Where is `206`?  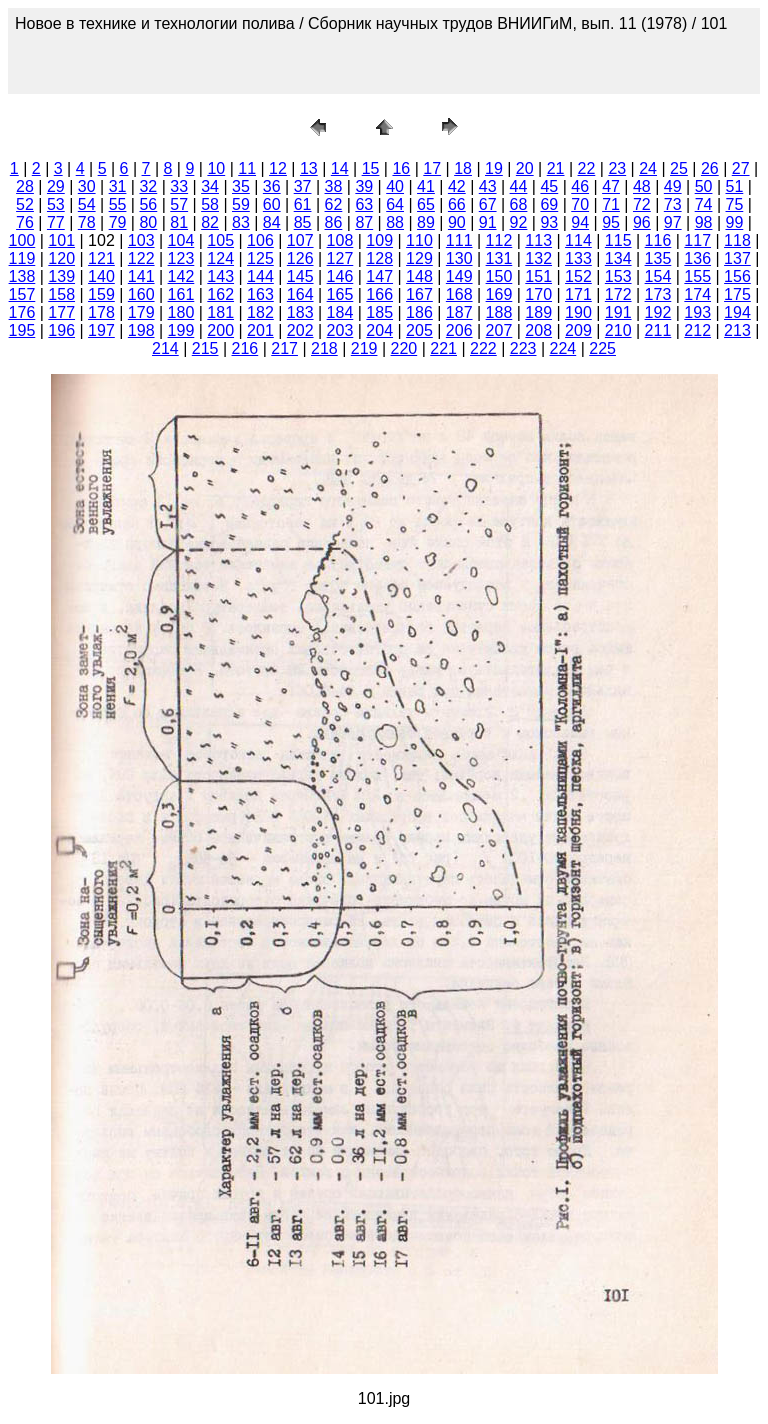 206 is located at coordinates (459, 330).